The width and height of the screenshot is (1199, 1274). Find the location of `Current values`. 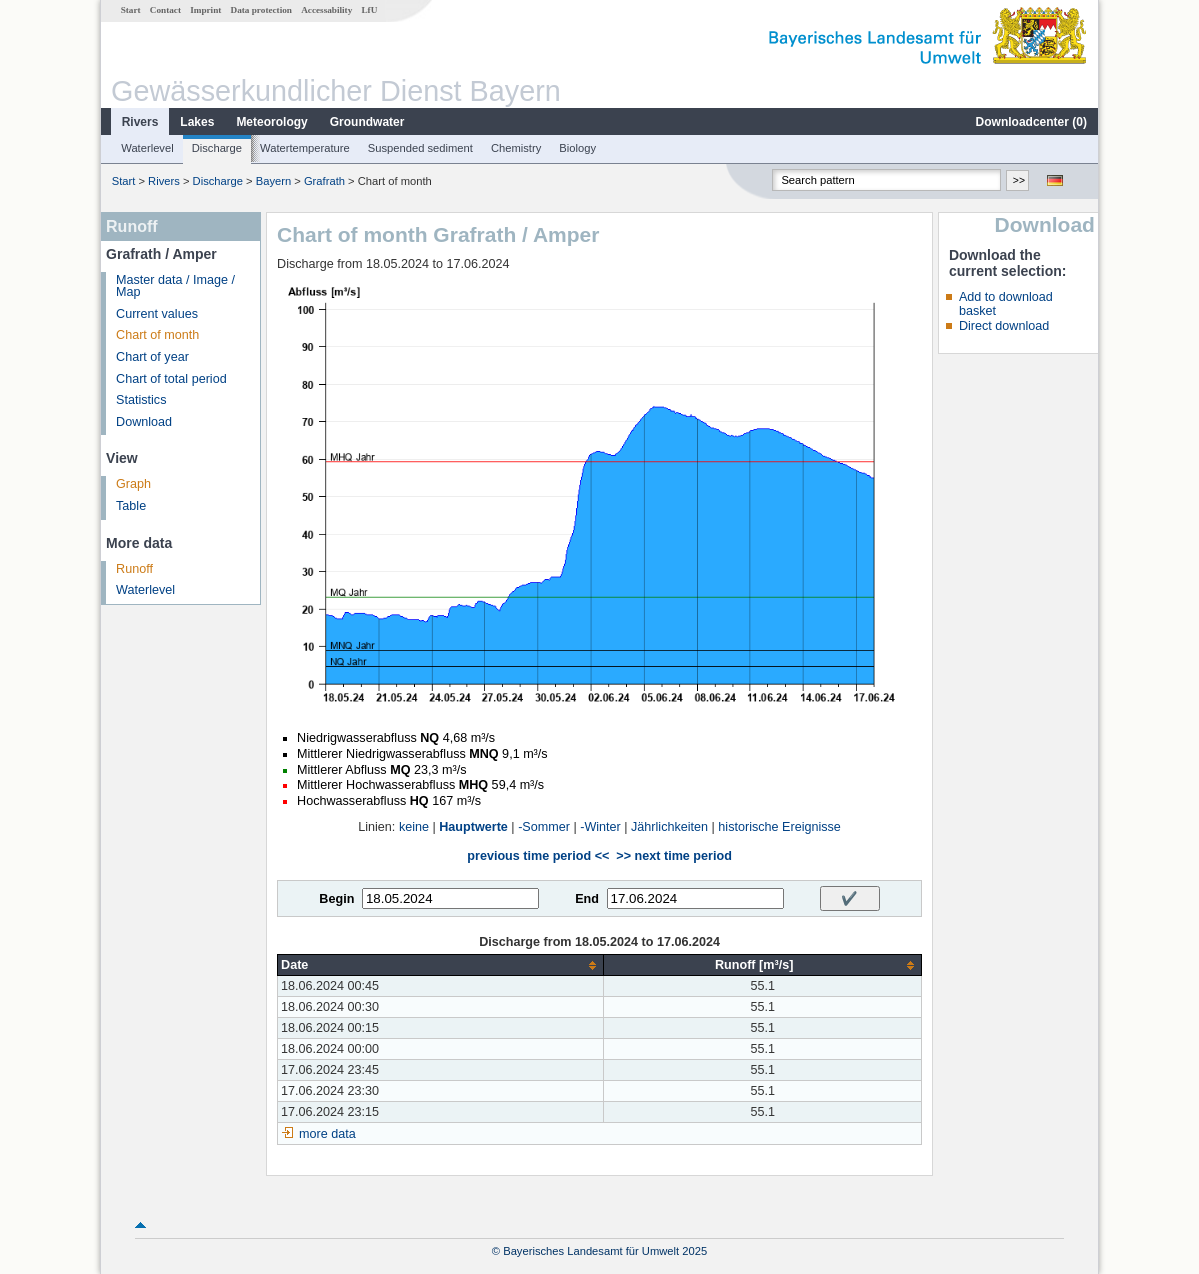

Current values is located at coordinates (157, 314).